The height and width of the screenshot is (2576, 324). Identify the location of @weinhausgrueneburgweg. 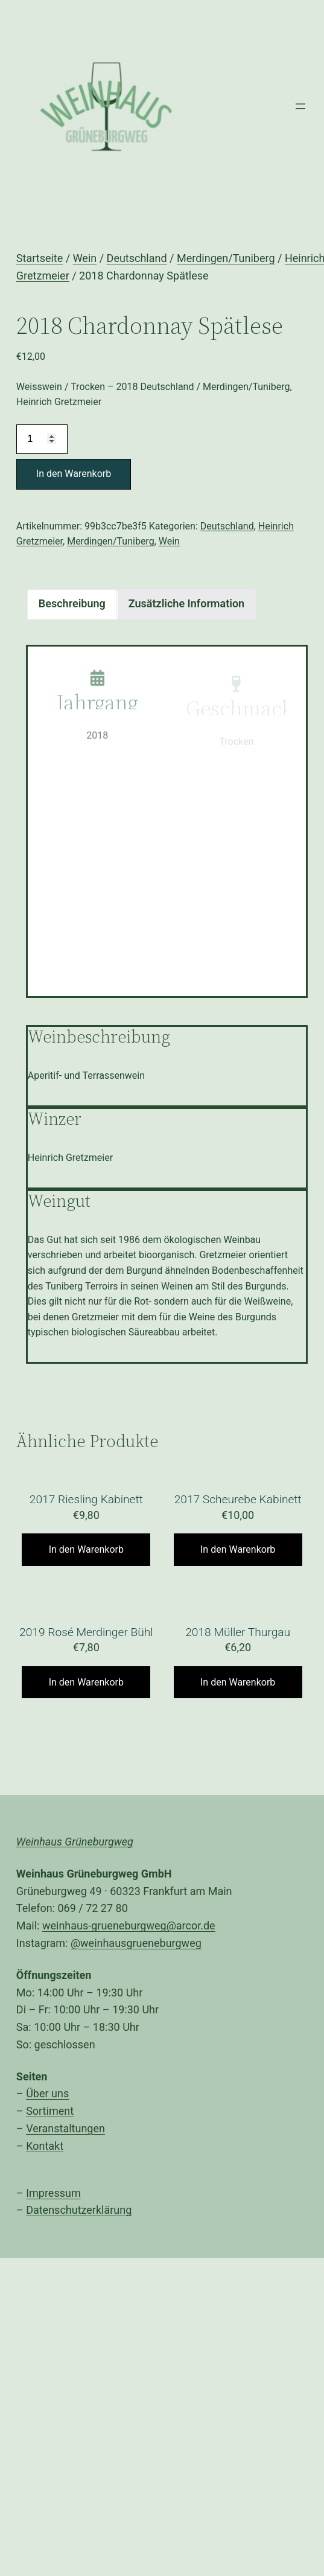
(136, 1943).